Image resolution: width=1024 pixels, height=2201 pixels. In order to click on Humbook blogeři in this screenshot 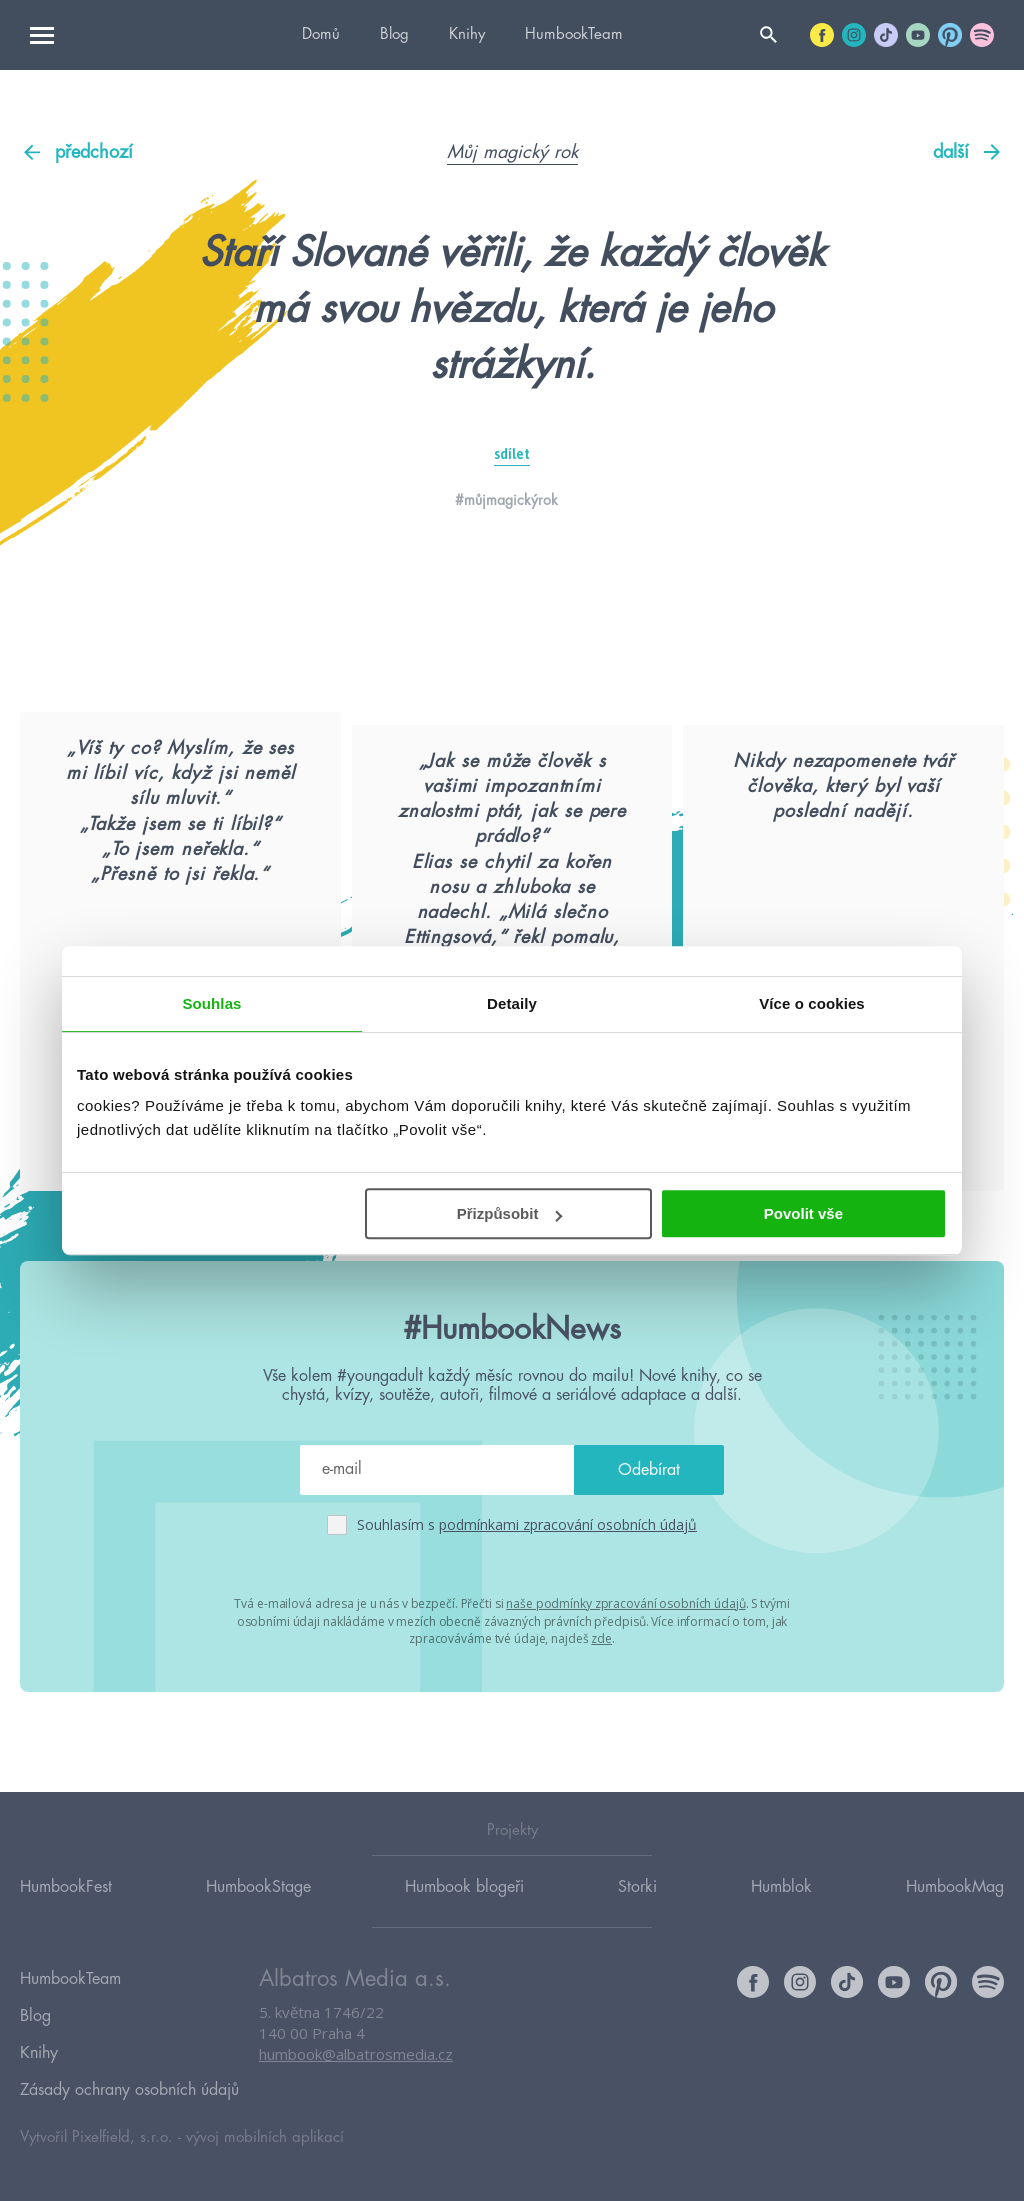, I will do `click(464, 1917)`.